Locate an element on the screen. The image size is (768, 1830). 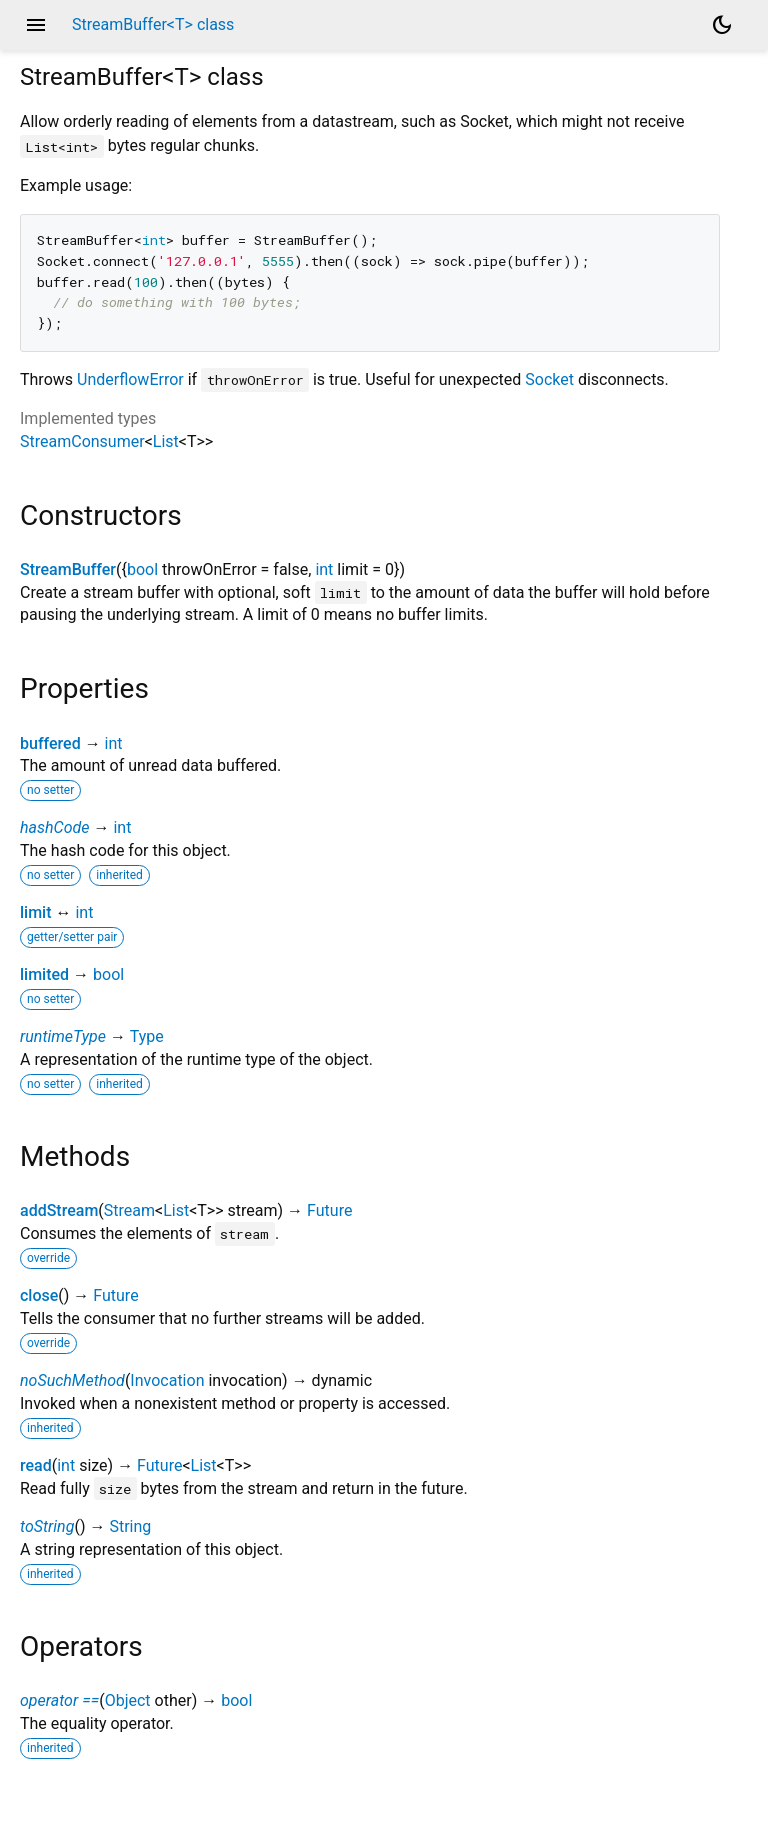
close is located at coordinates (39, 1295).